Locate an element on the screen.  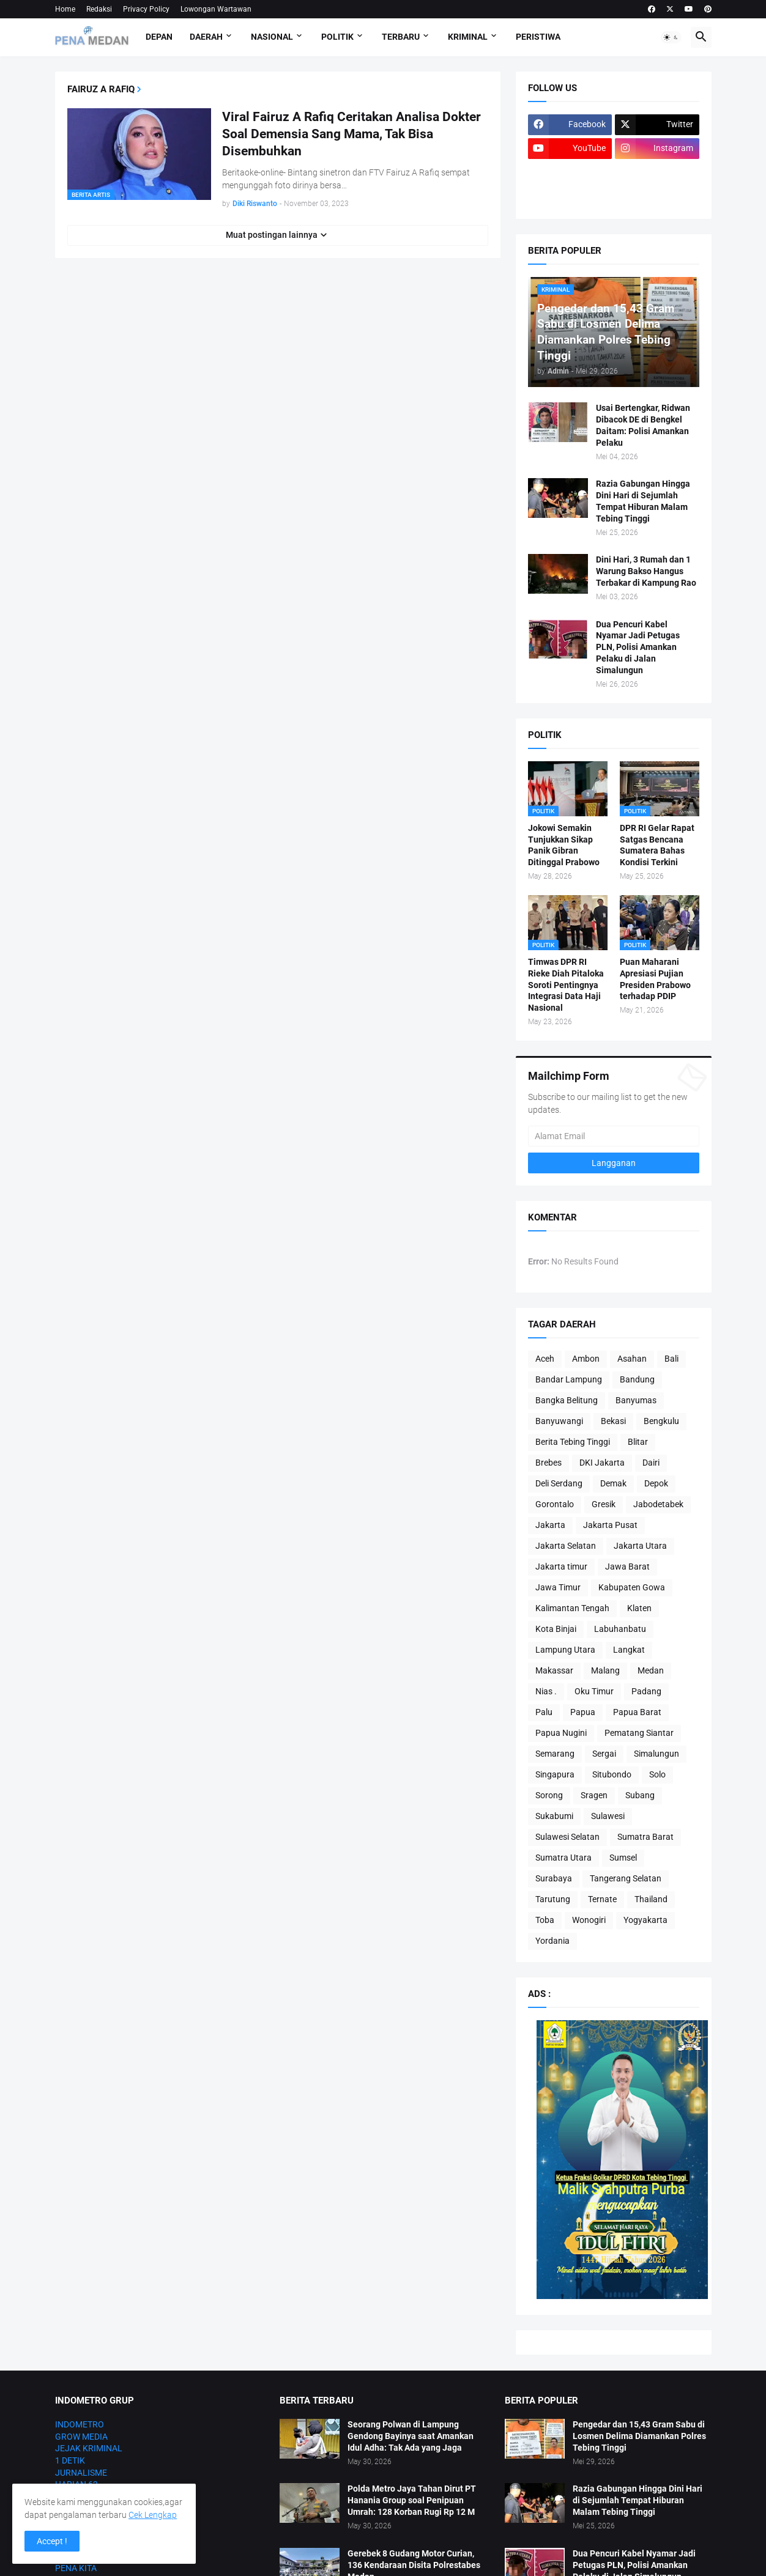
Simalungun is located at coordinates (656, 1754).